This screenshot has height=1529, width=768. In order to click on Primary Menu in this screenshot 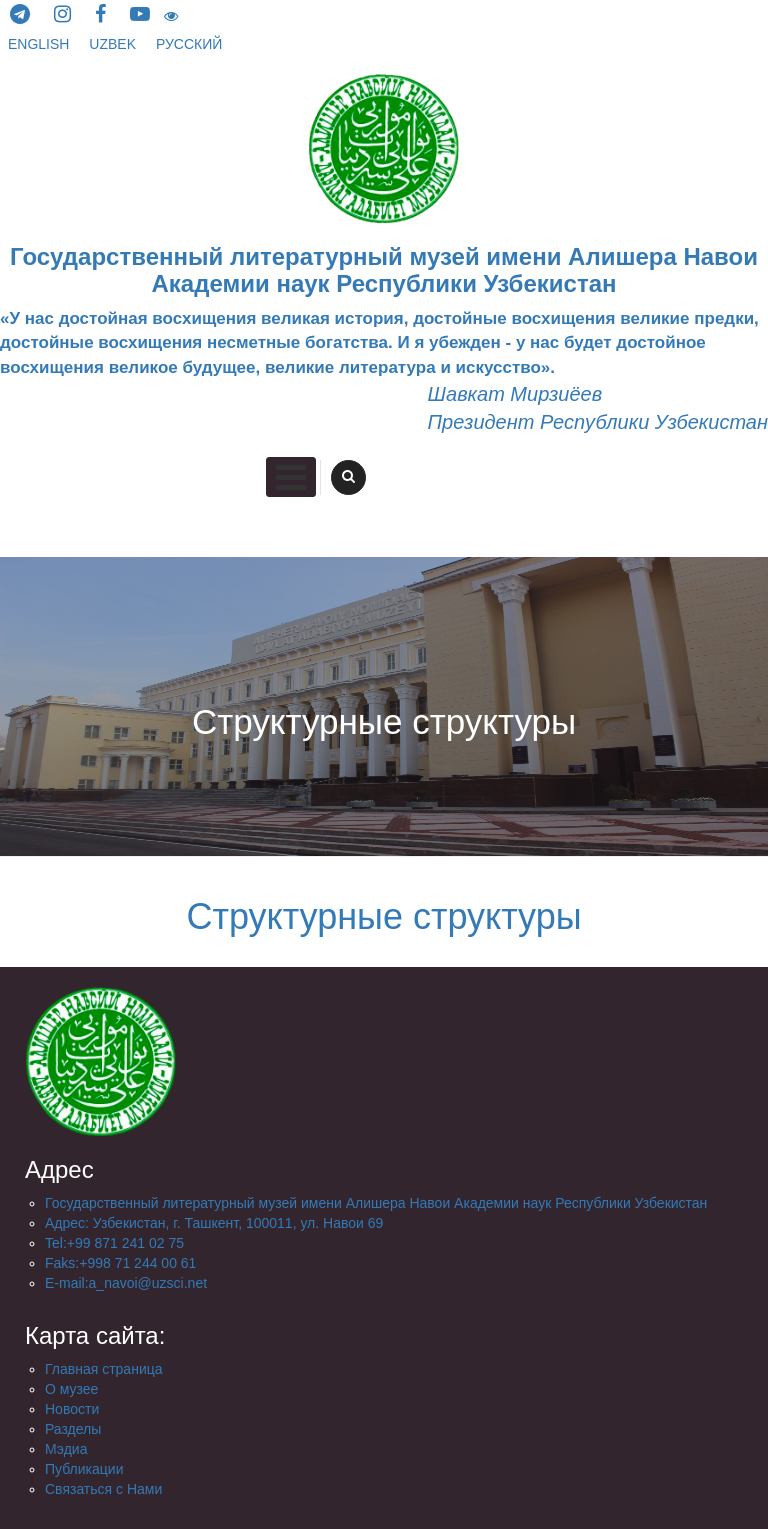, I will do `click(291, 477)`.